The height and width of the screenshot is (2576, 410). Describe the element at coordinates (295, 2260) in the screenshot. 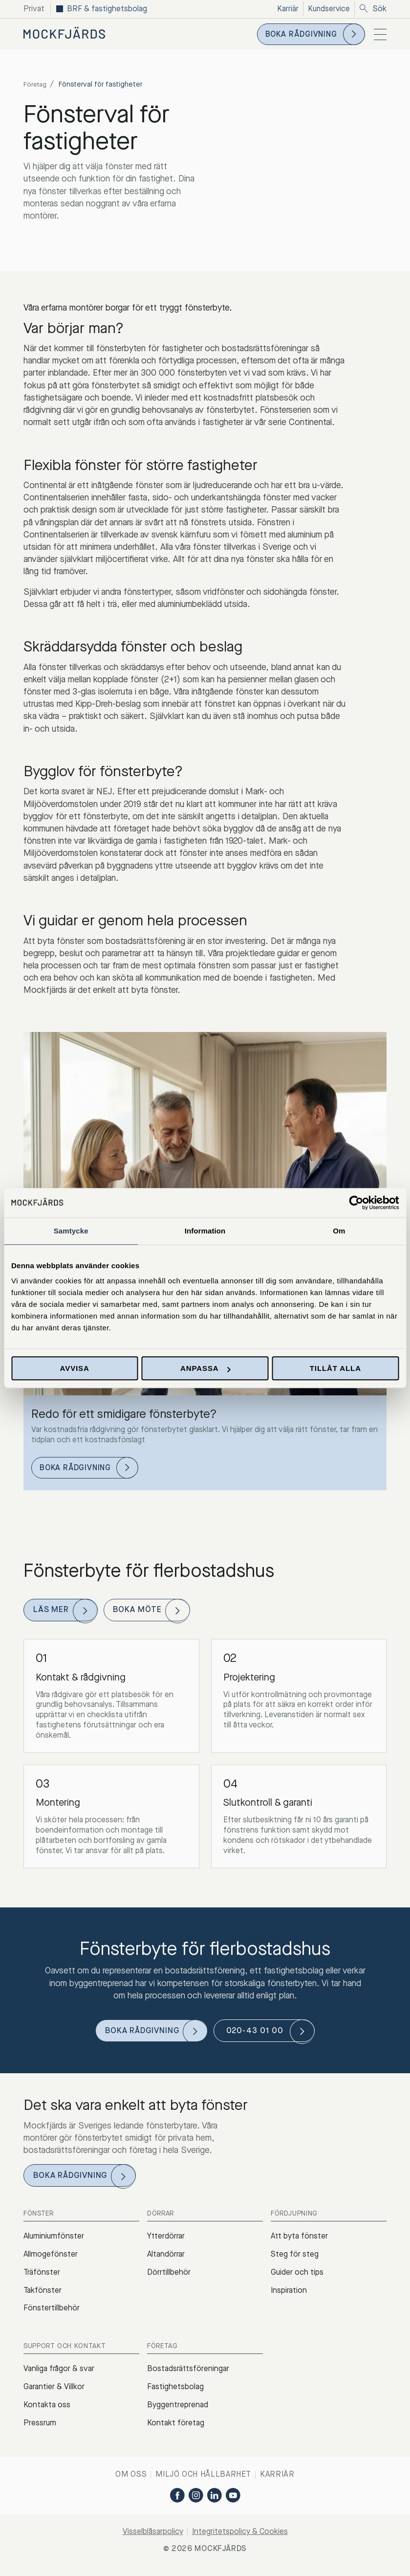

I see `Steg för steg` at that location.